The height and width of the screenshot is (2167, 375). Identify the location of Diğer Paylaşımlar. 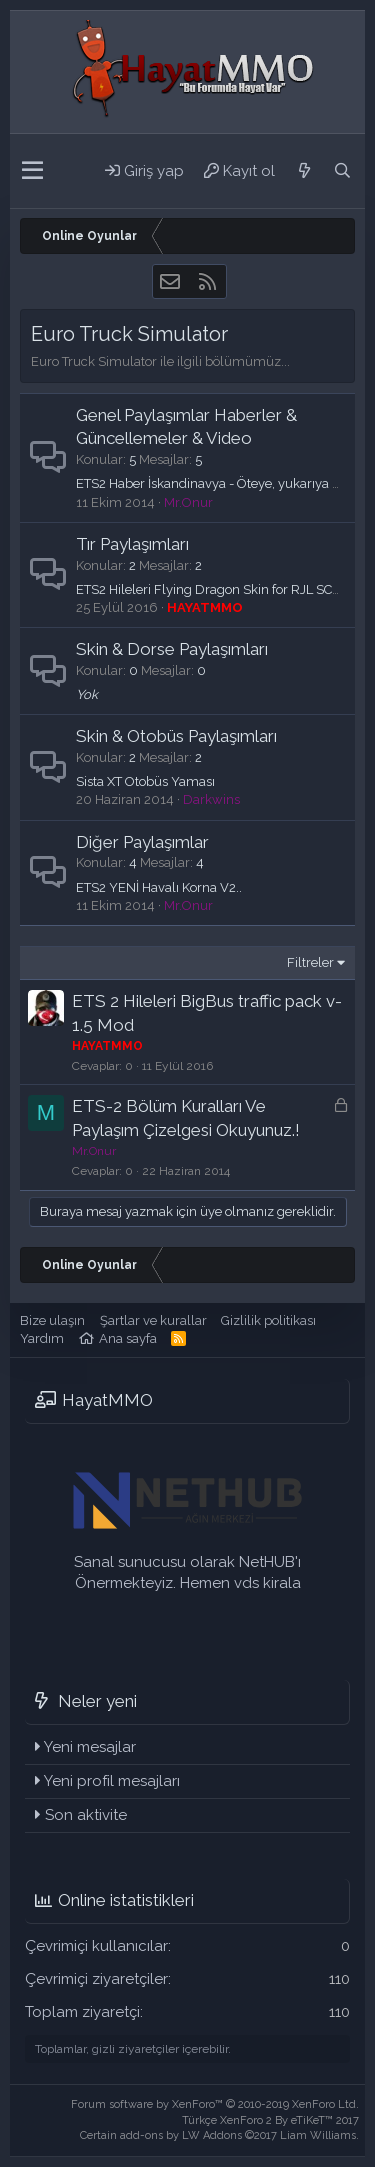
(142, 842).